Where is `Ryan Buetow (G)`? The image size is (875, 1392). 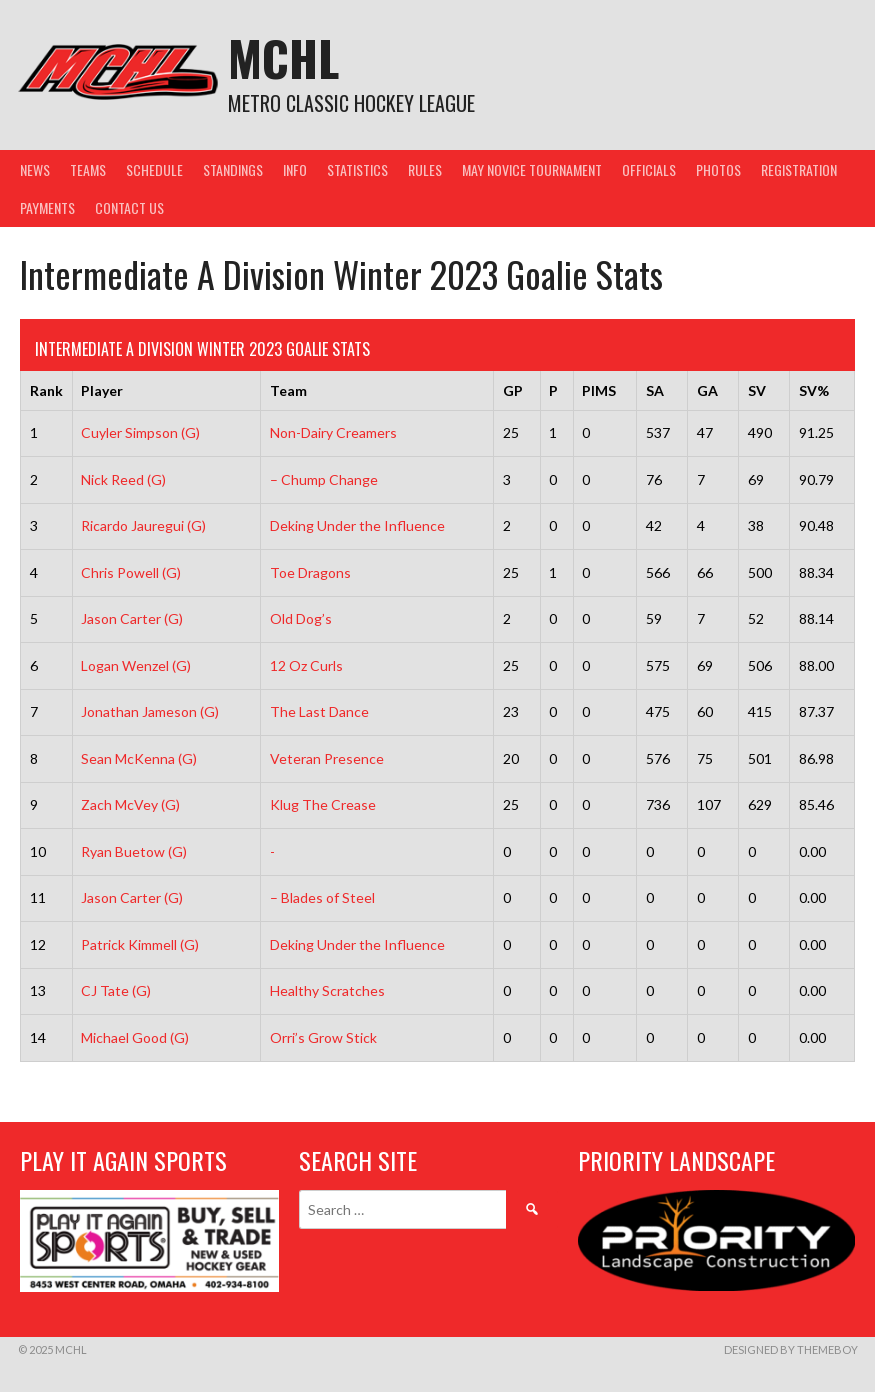
Ryan Buetow (G) is located at coordinates (134, 851).